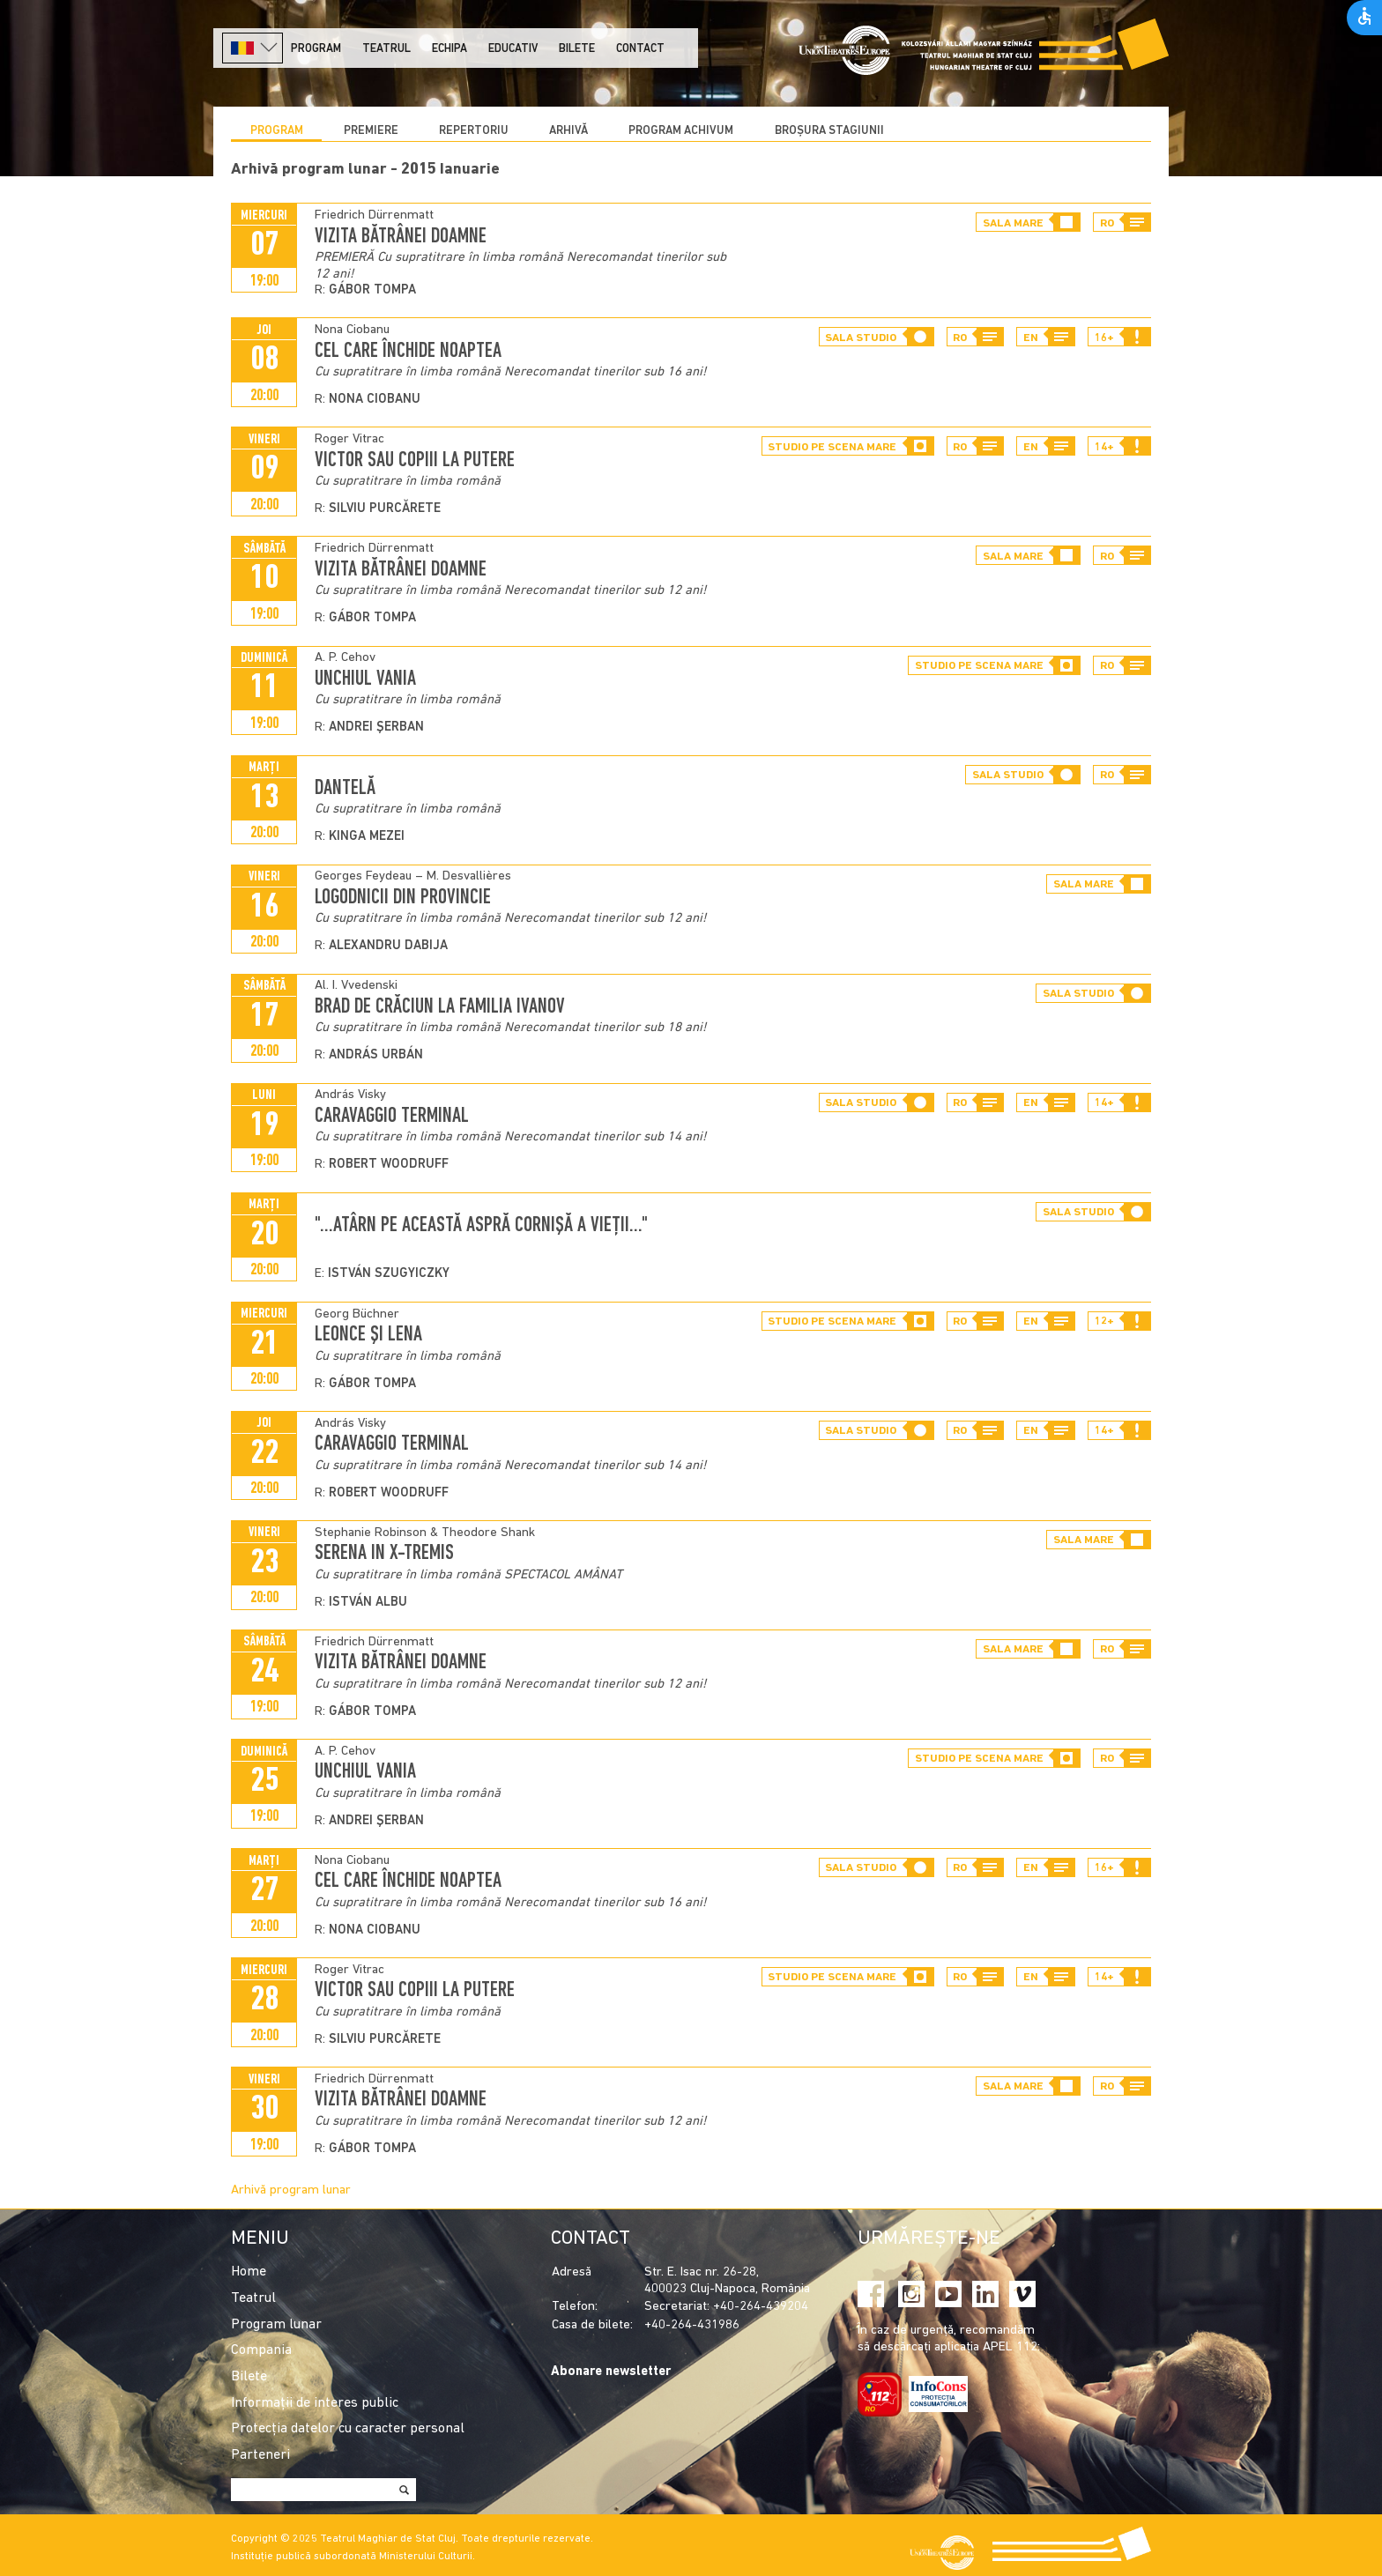 This screenshot has height=2576, width=1382. I want to click on Home, so click(248, 2272).